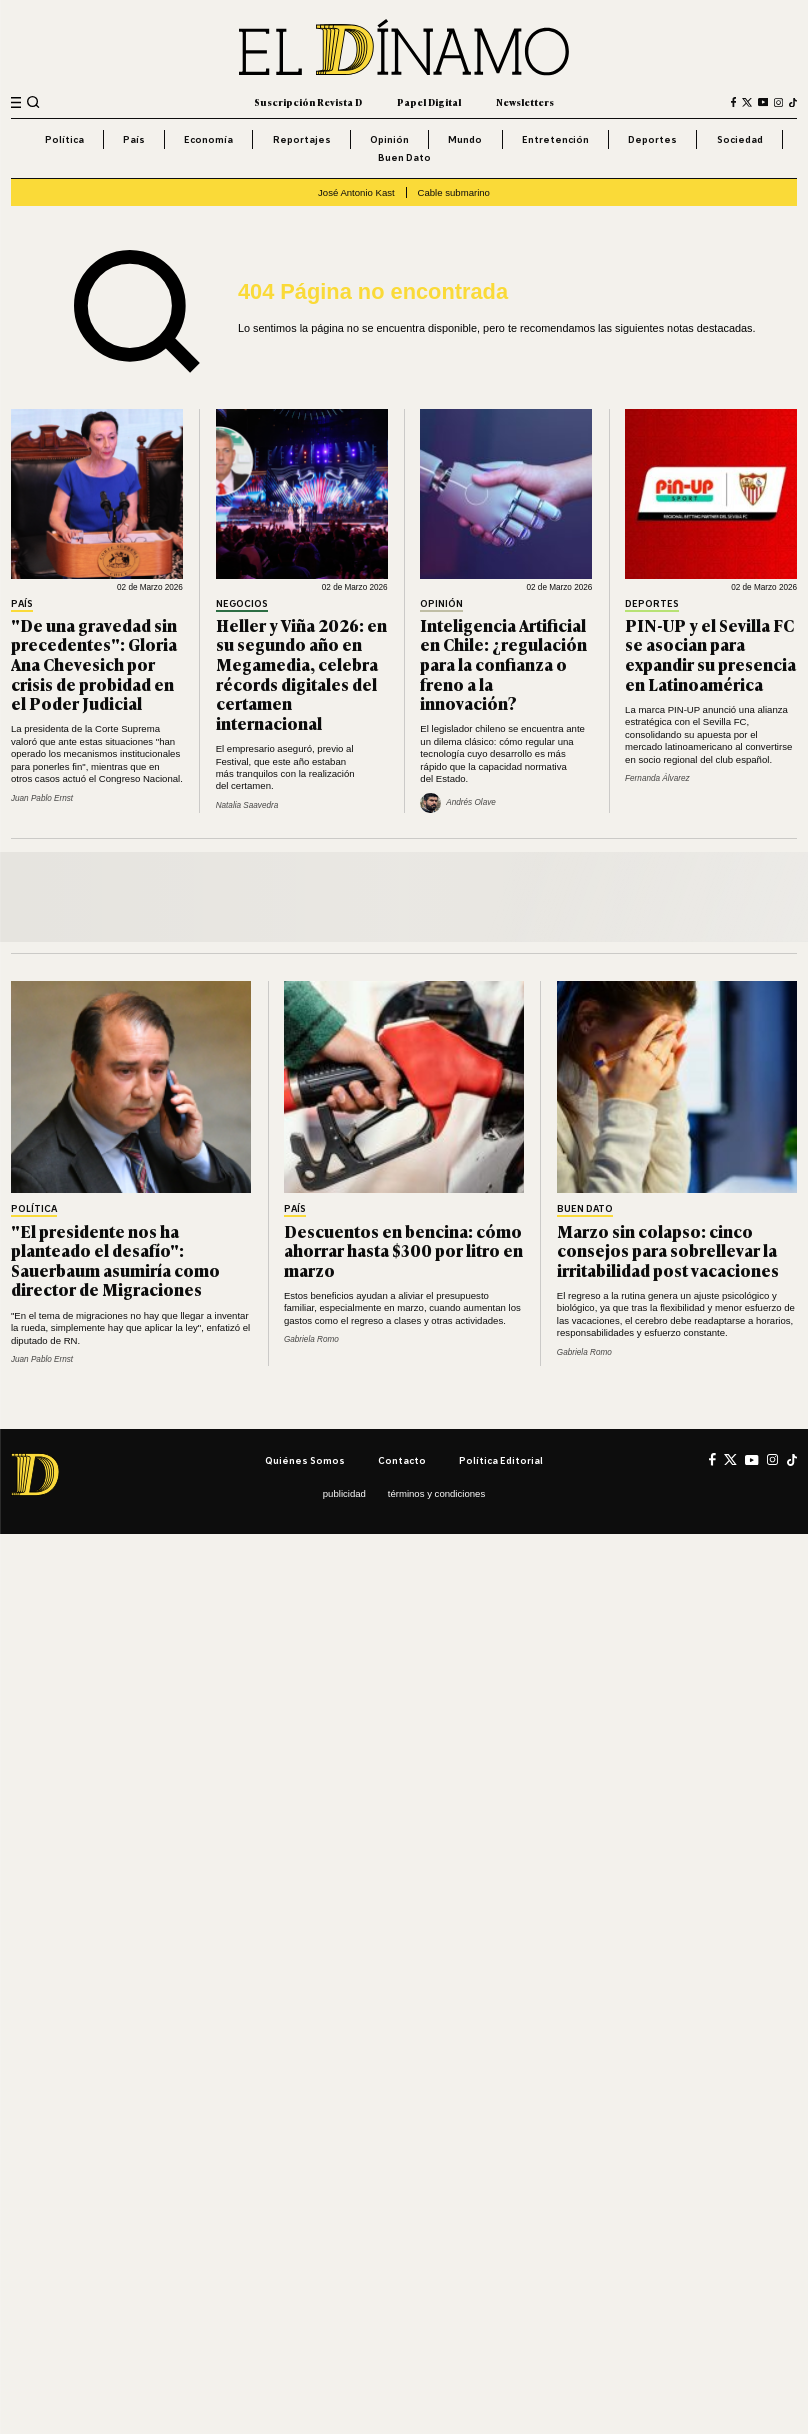  What do you see at coordinates (668, 1250) in the screenshot?
I see `Marzo sin colapso: cinco consejos para sobrellevar la irritabilidad post vacaciones` at bounding box center [668, 1250].